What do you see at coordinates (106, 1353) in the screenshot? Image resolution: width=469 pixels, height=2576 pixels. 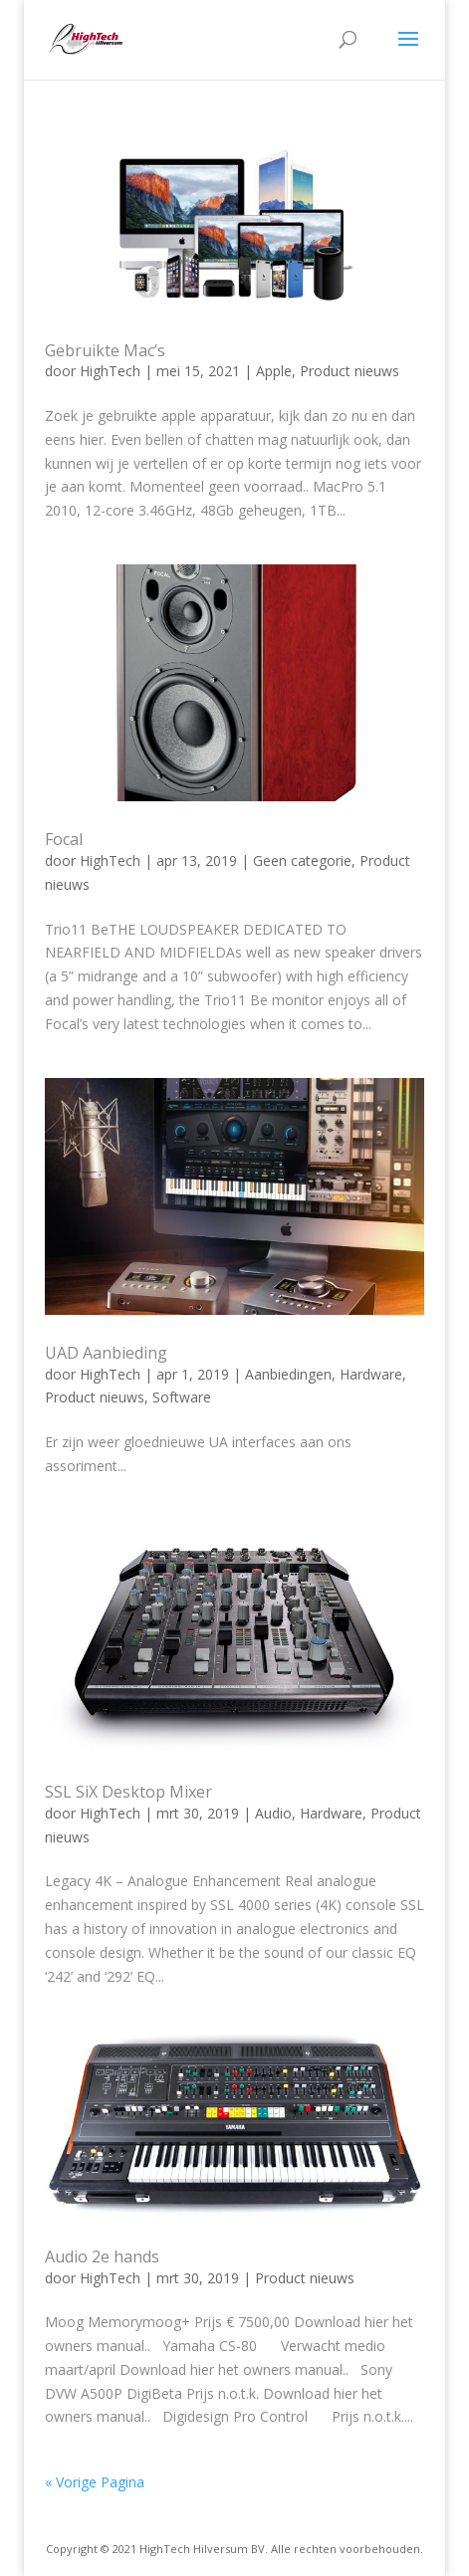 I see `UAD Aanbieding` at bounding box center [106, 1353].